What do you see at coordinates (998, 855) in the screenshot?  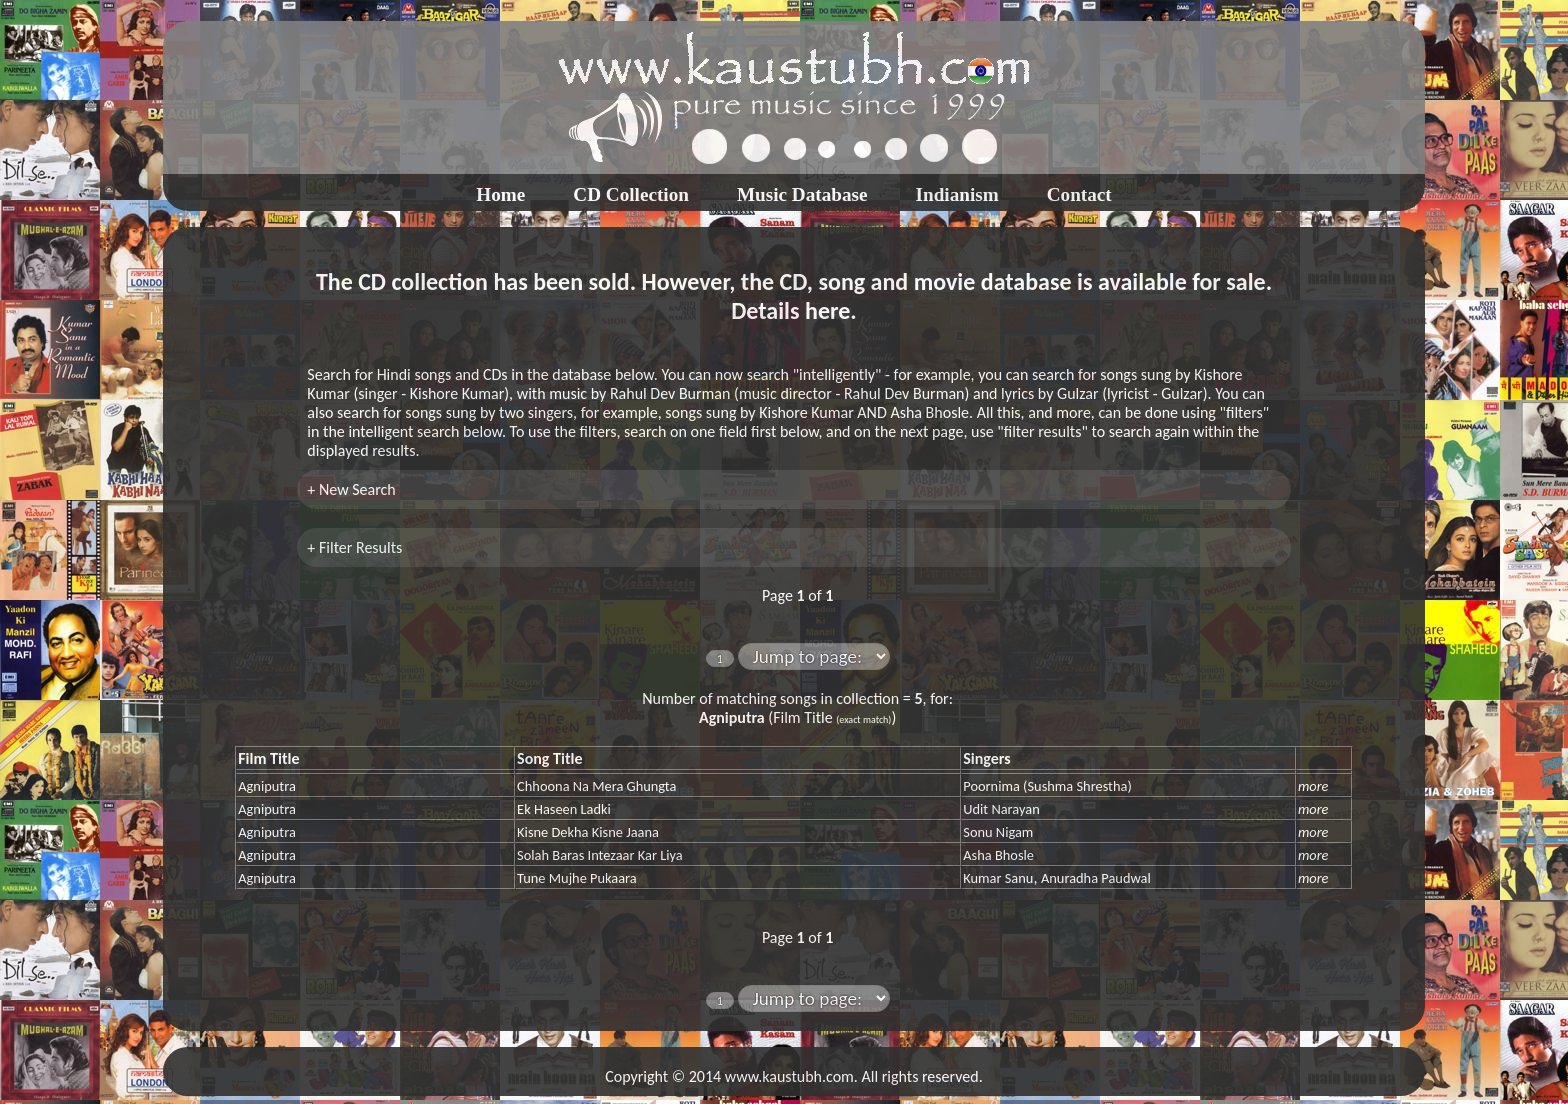 I see `Asha Bhosle` at bounding box center [998, 855].